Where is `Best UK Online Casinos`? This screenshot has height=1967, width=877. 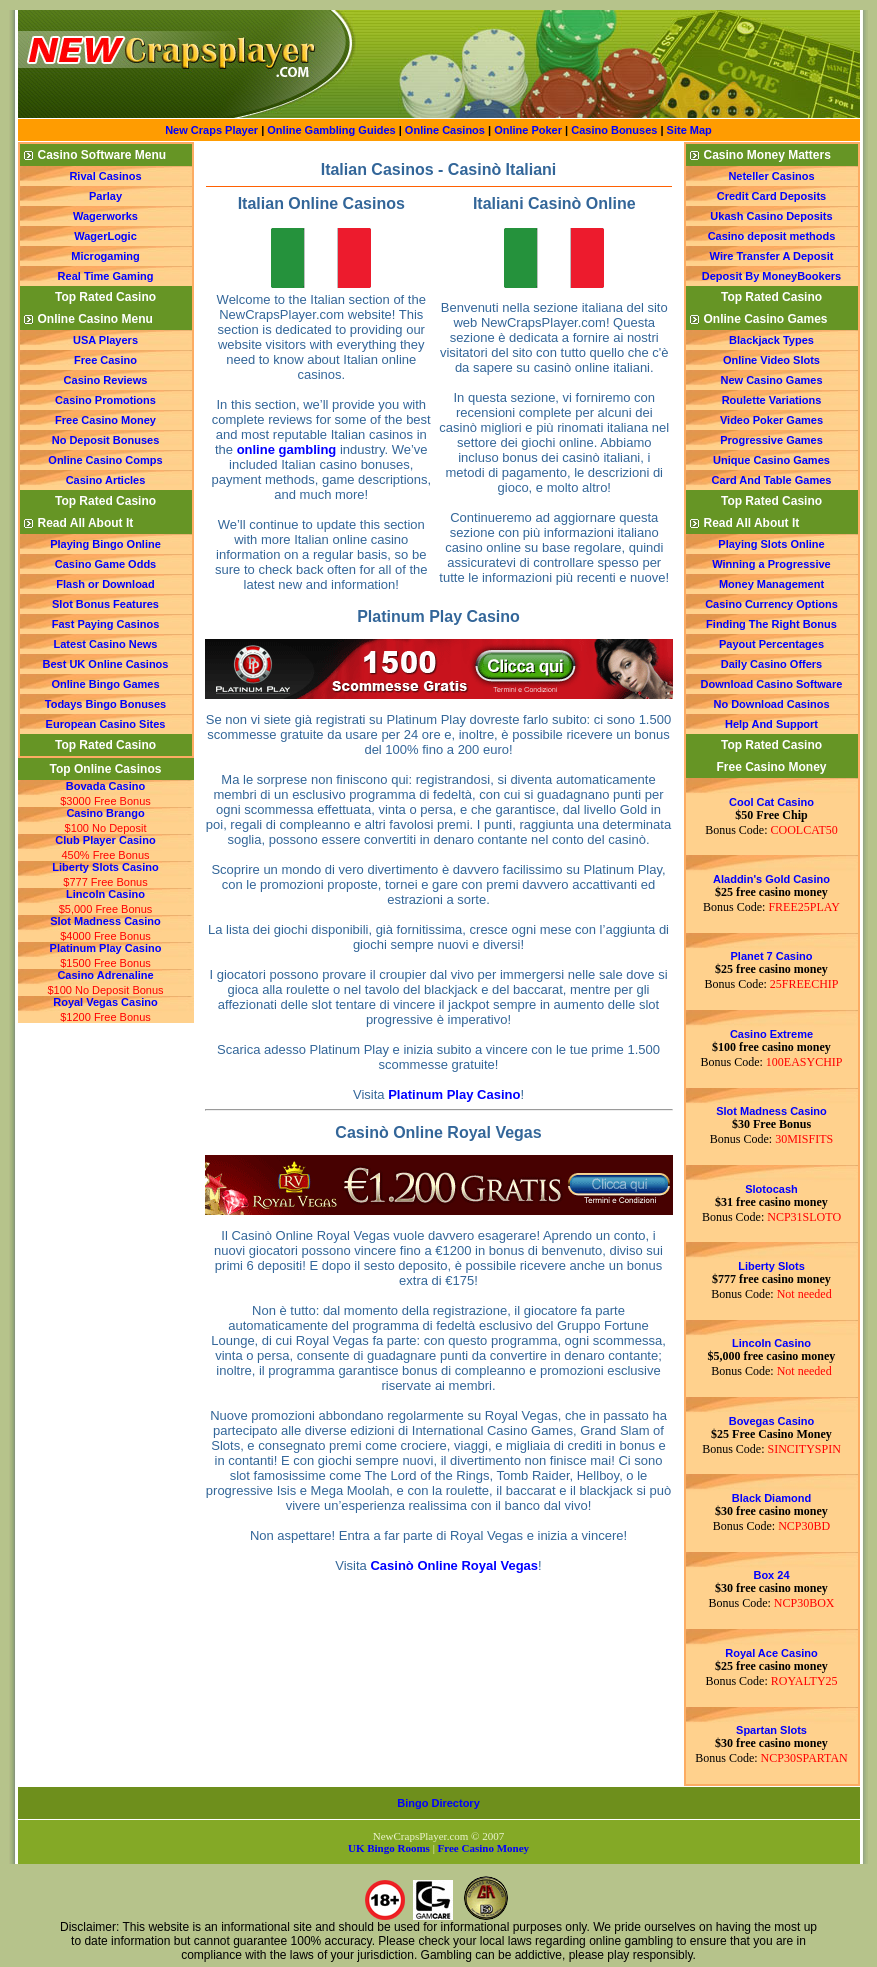 Best UK Online Casinos is located at coordinates (106, 664).